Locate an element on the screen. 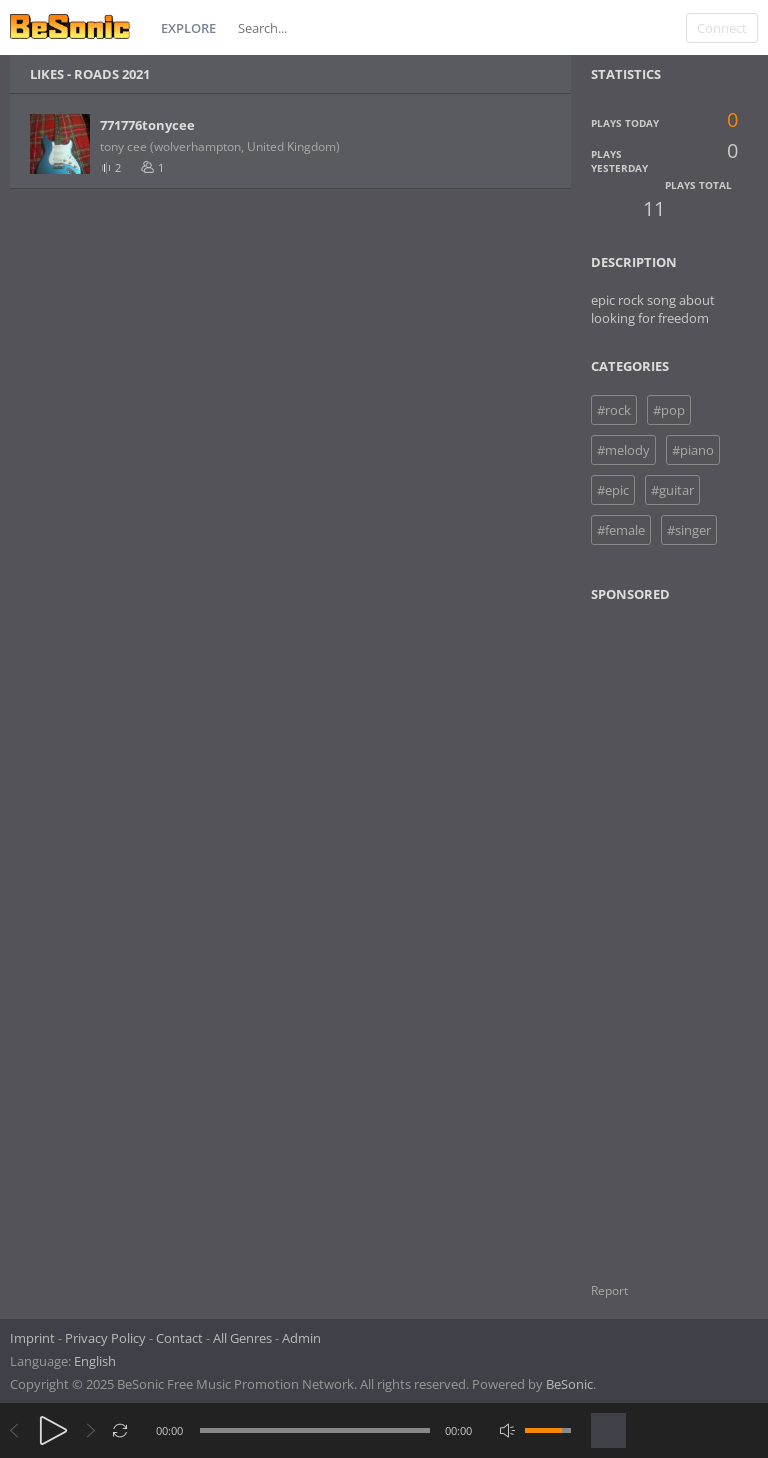  Report is located at coordinates (609, 1290).